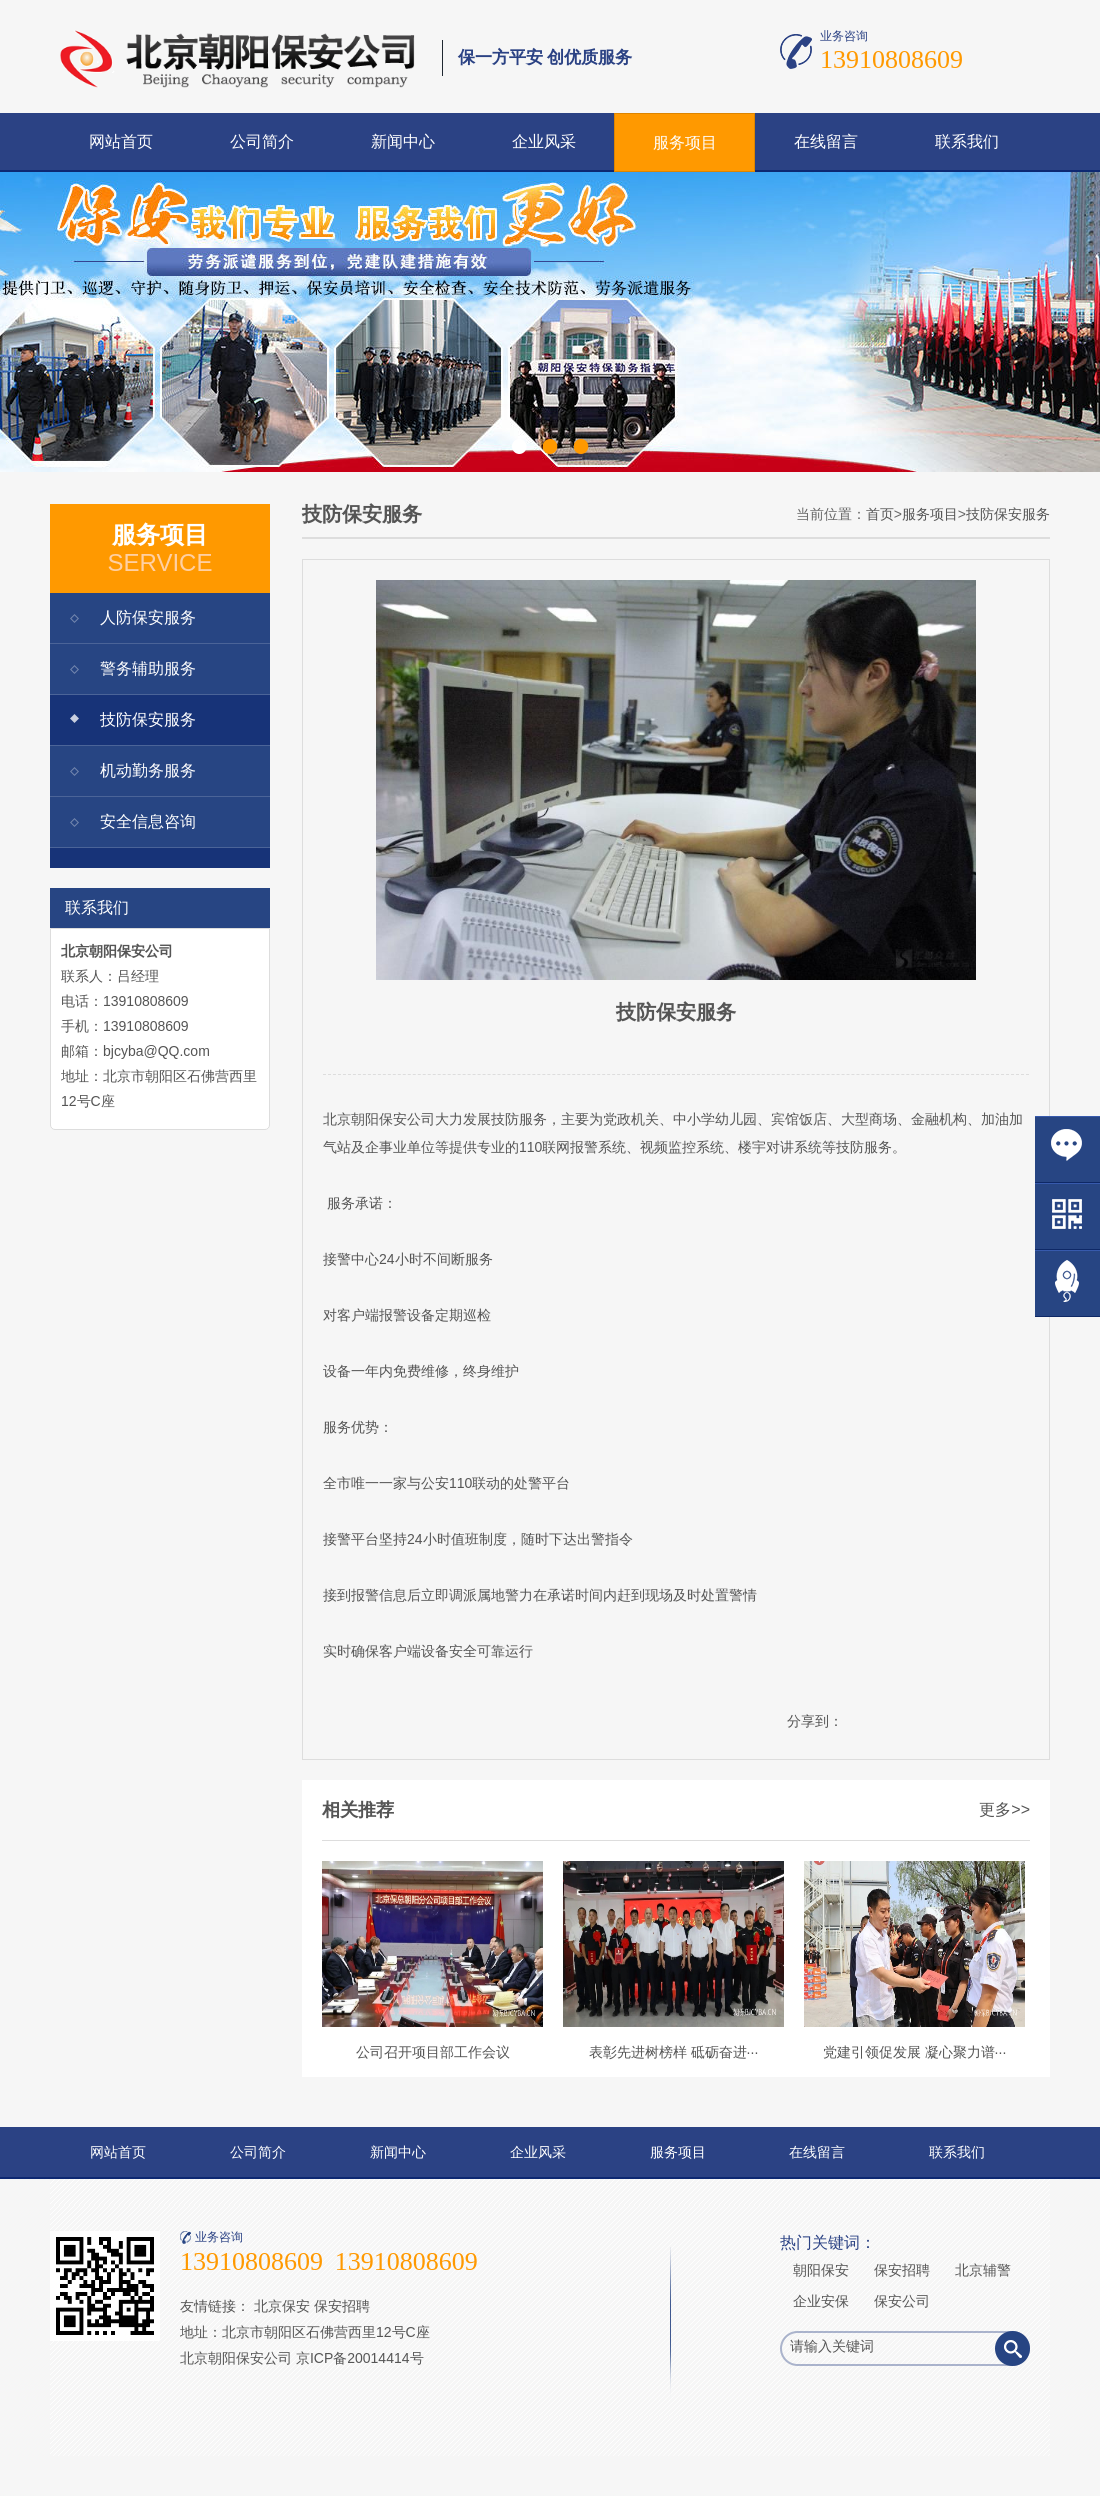  I want to click on 新闻中心, so click(403, 141).